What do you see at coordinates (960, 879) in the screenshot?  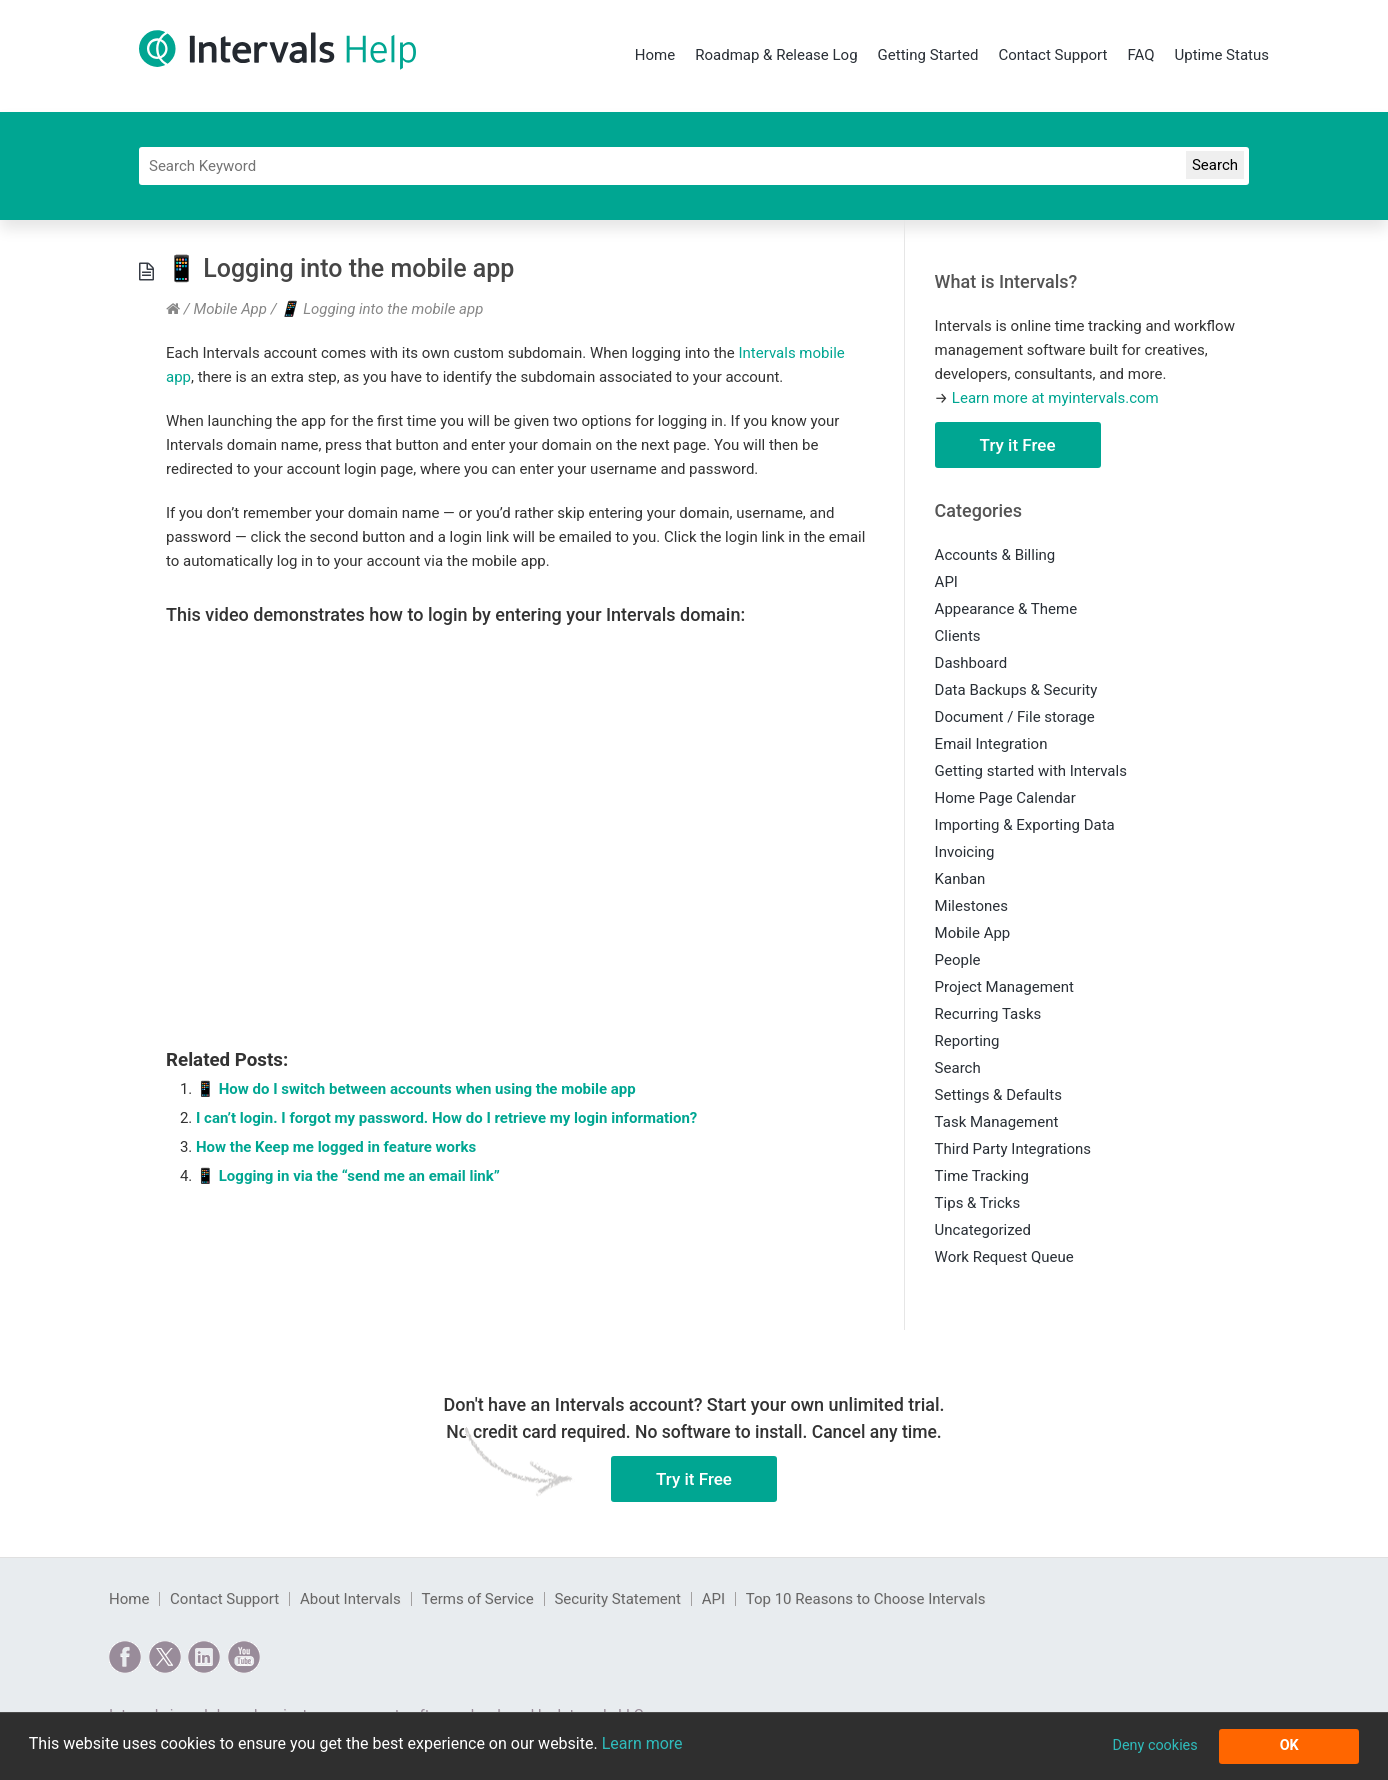 I see `Kanban` at bounding box center [960, 879].